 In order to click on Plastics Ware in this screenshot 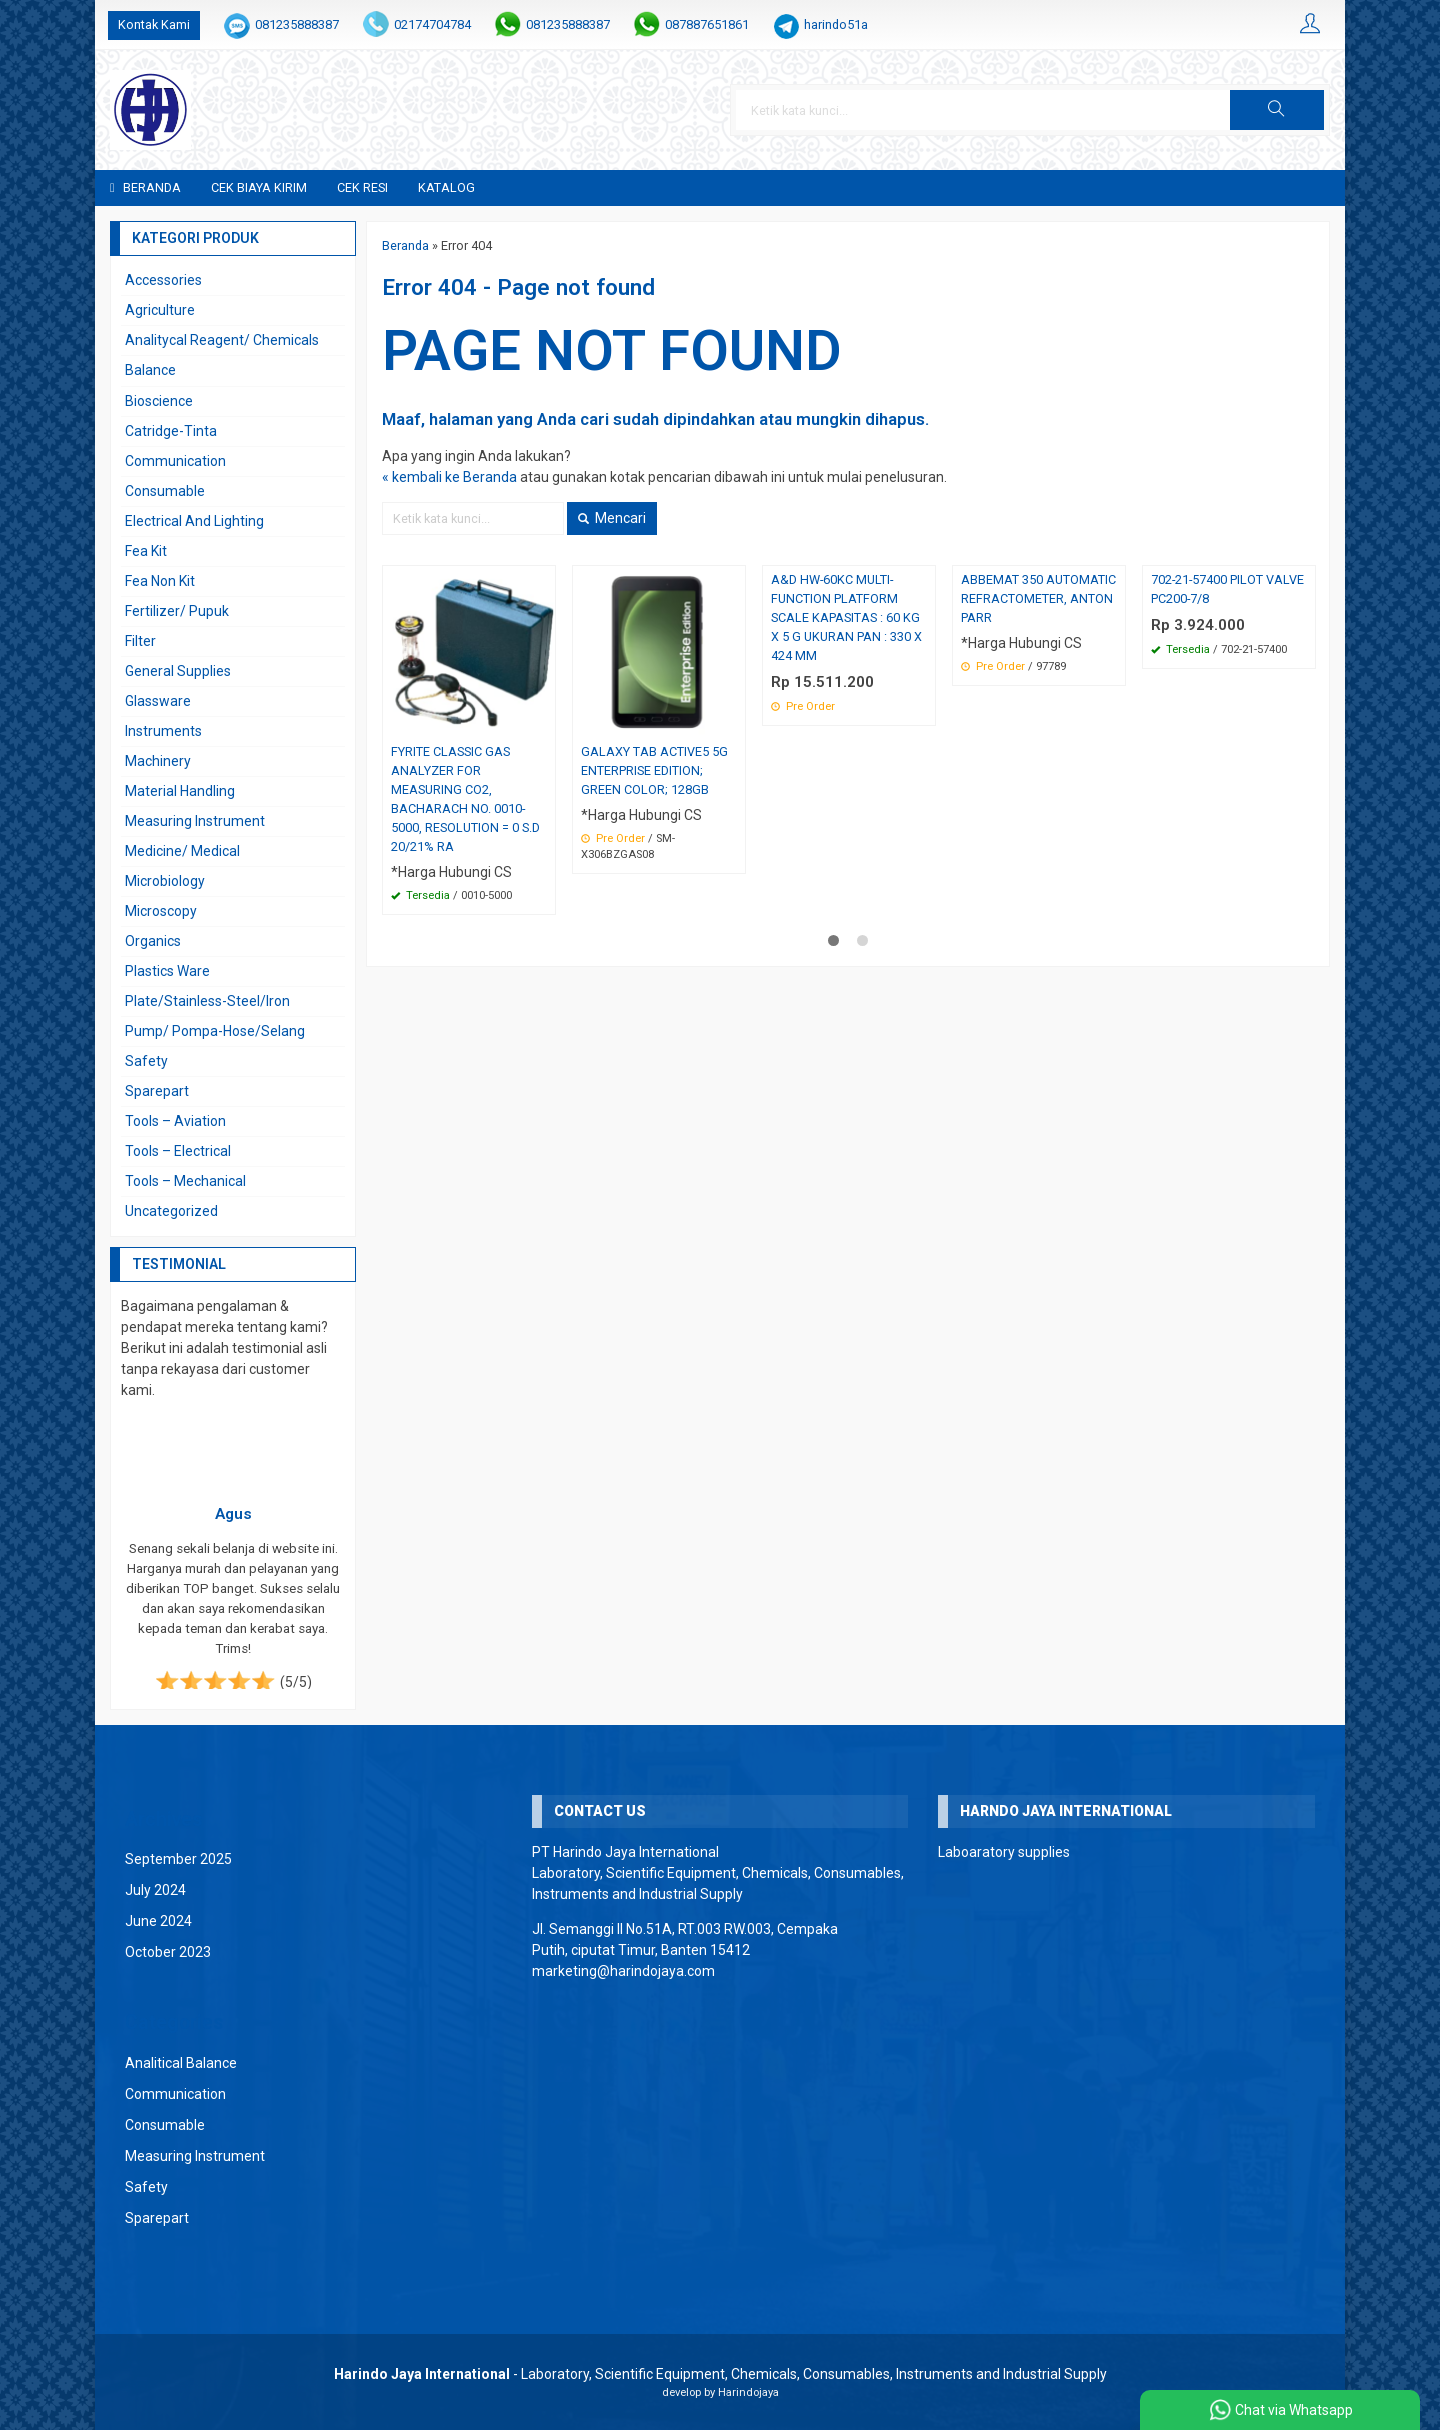, I will do `click(167, 971)`.